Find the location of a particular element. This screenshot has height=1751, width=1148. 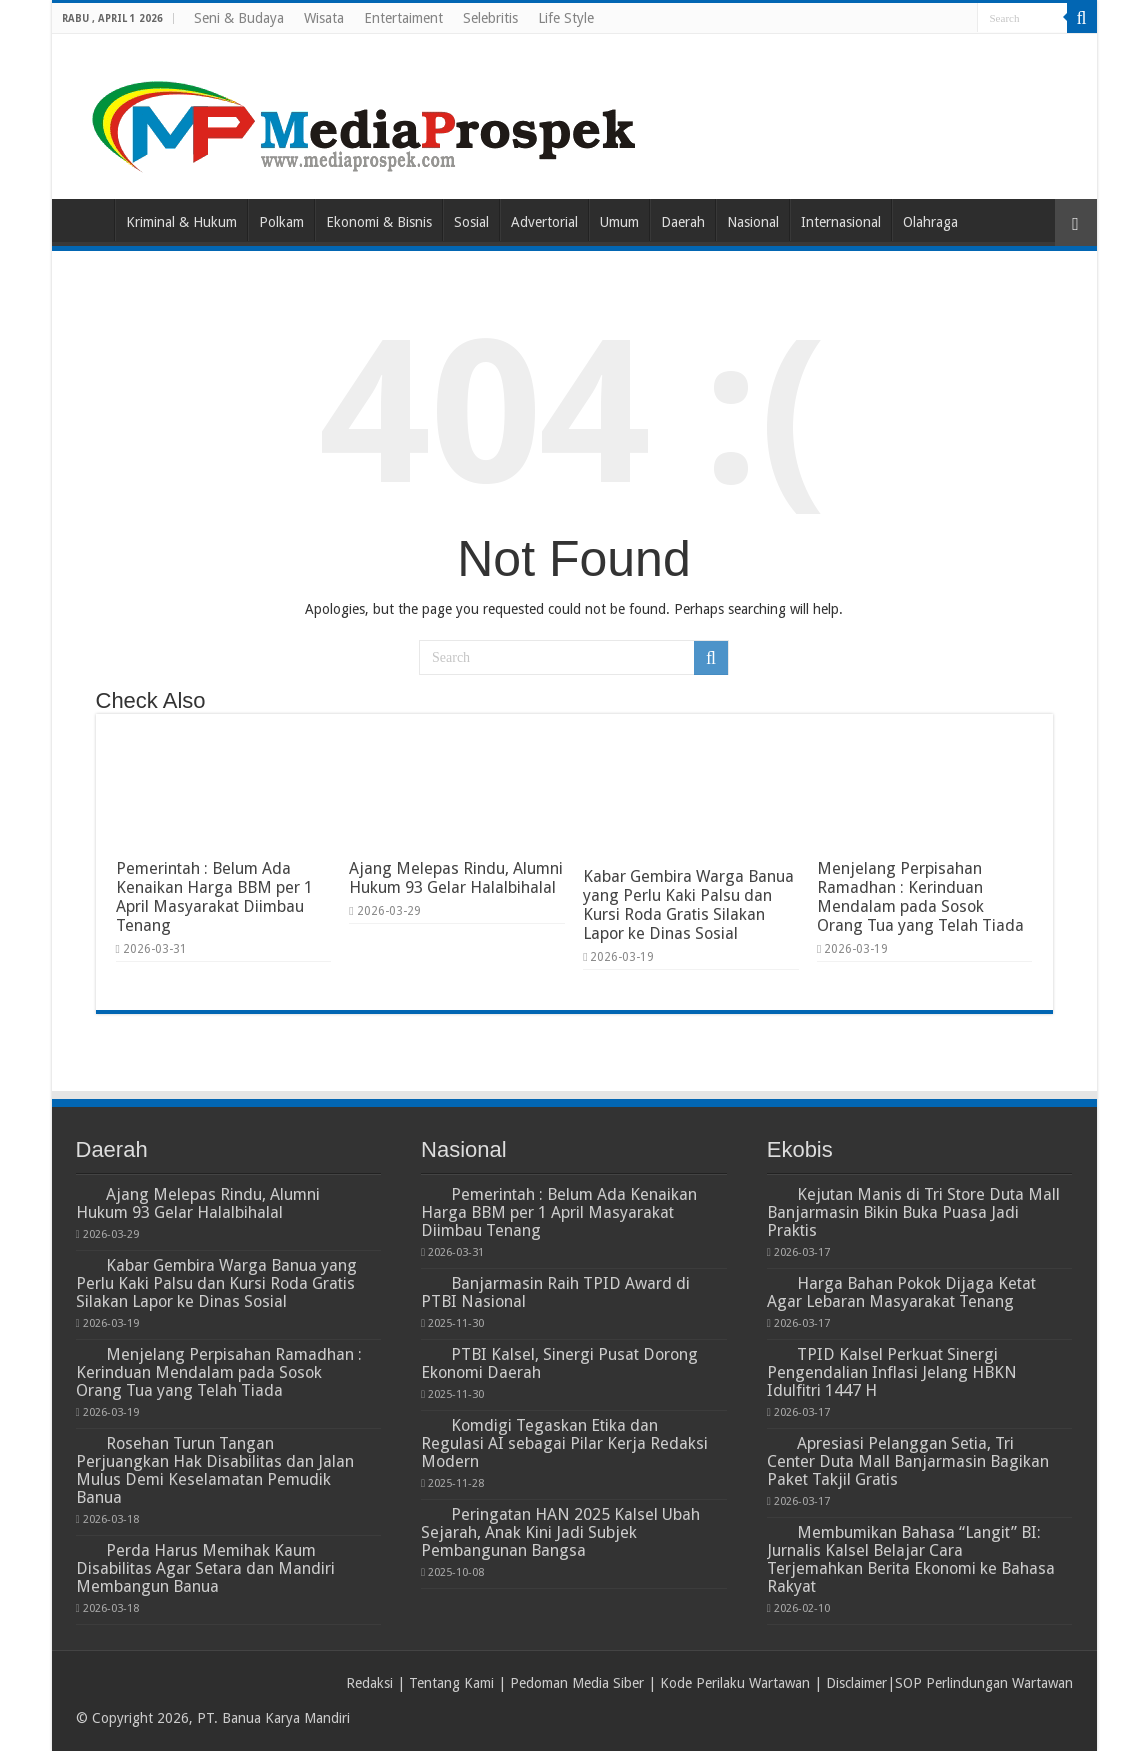

Ajang Melepas Rindu, Alumni Hukum 93 Gelar Halalbihalal is located at coordinates (456, 878).